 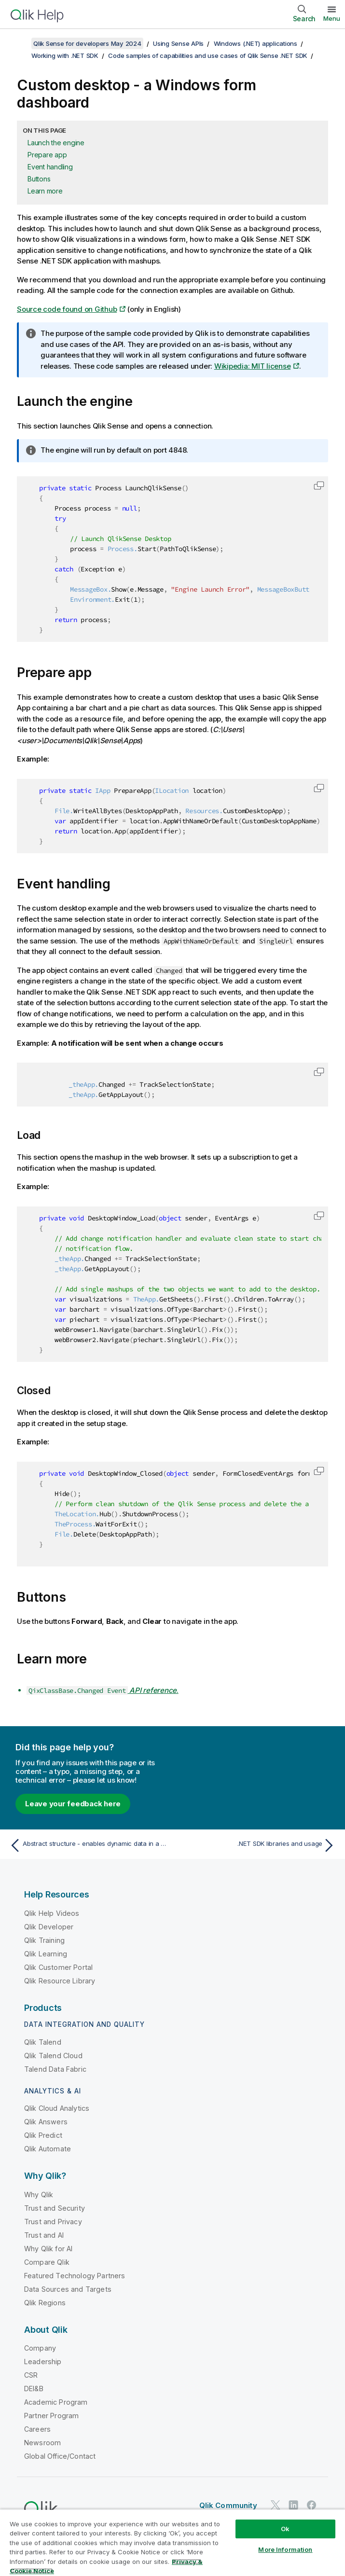 What do you see at coordinates (31, 2375) in the screenshot?
I see `CSR` at bounding box center [31, 2375].